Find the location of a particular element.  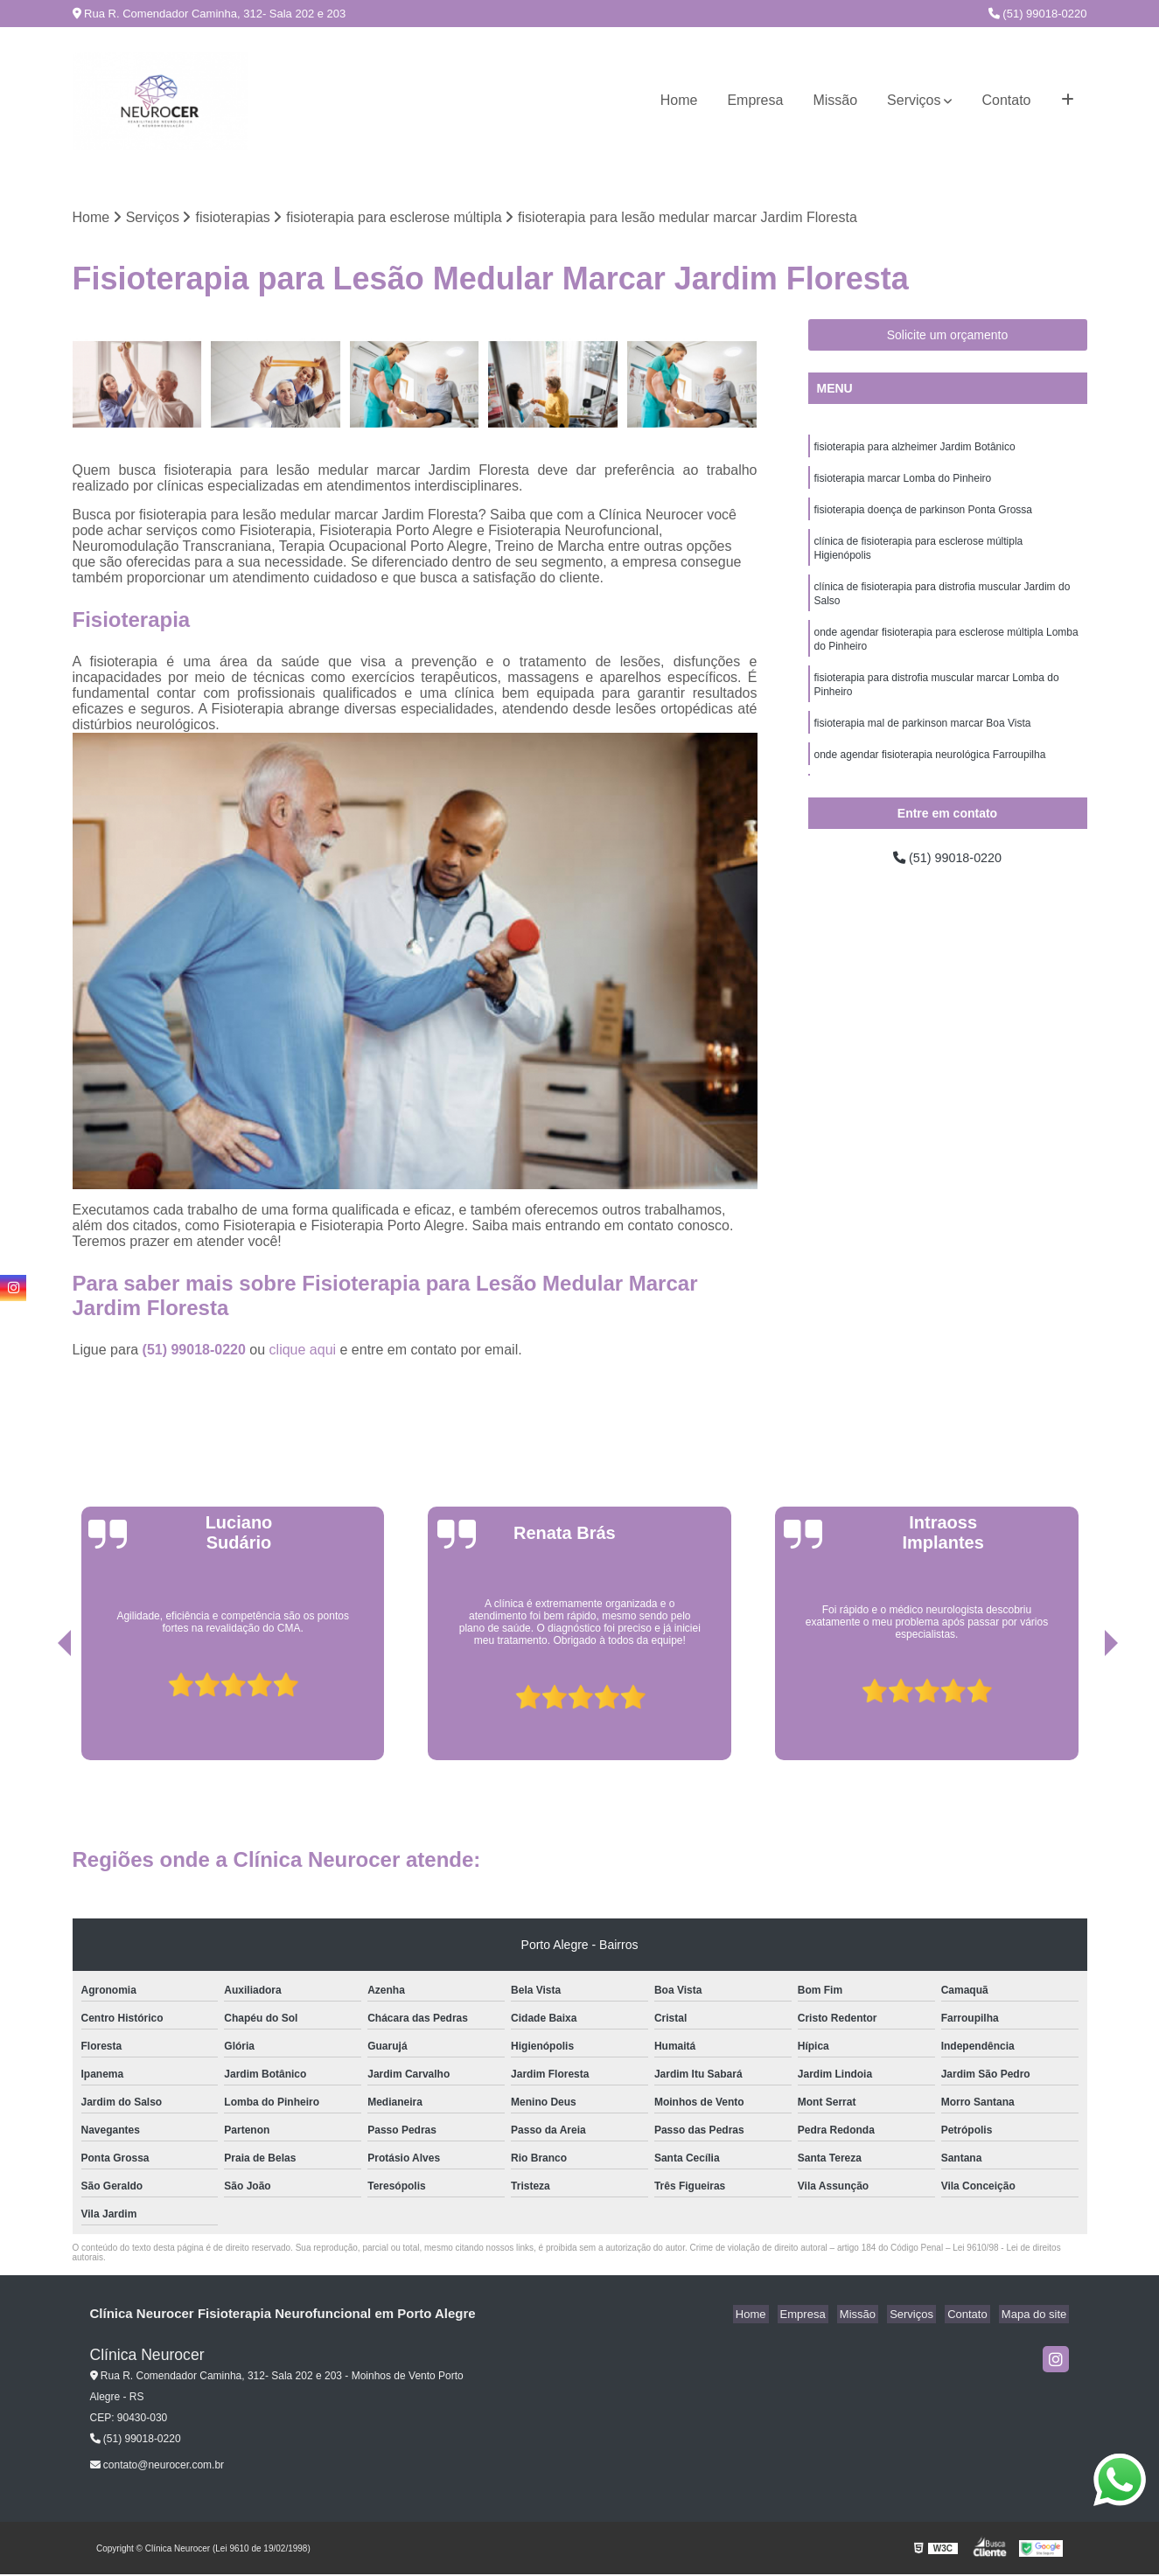

(51) 99018-0220 is located at coordinates (1037, 13).